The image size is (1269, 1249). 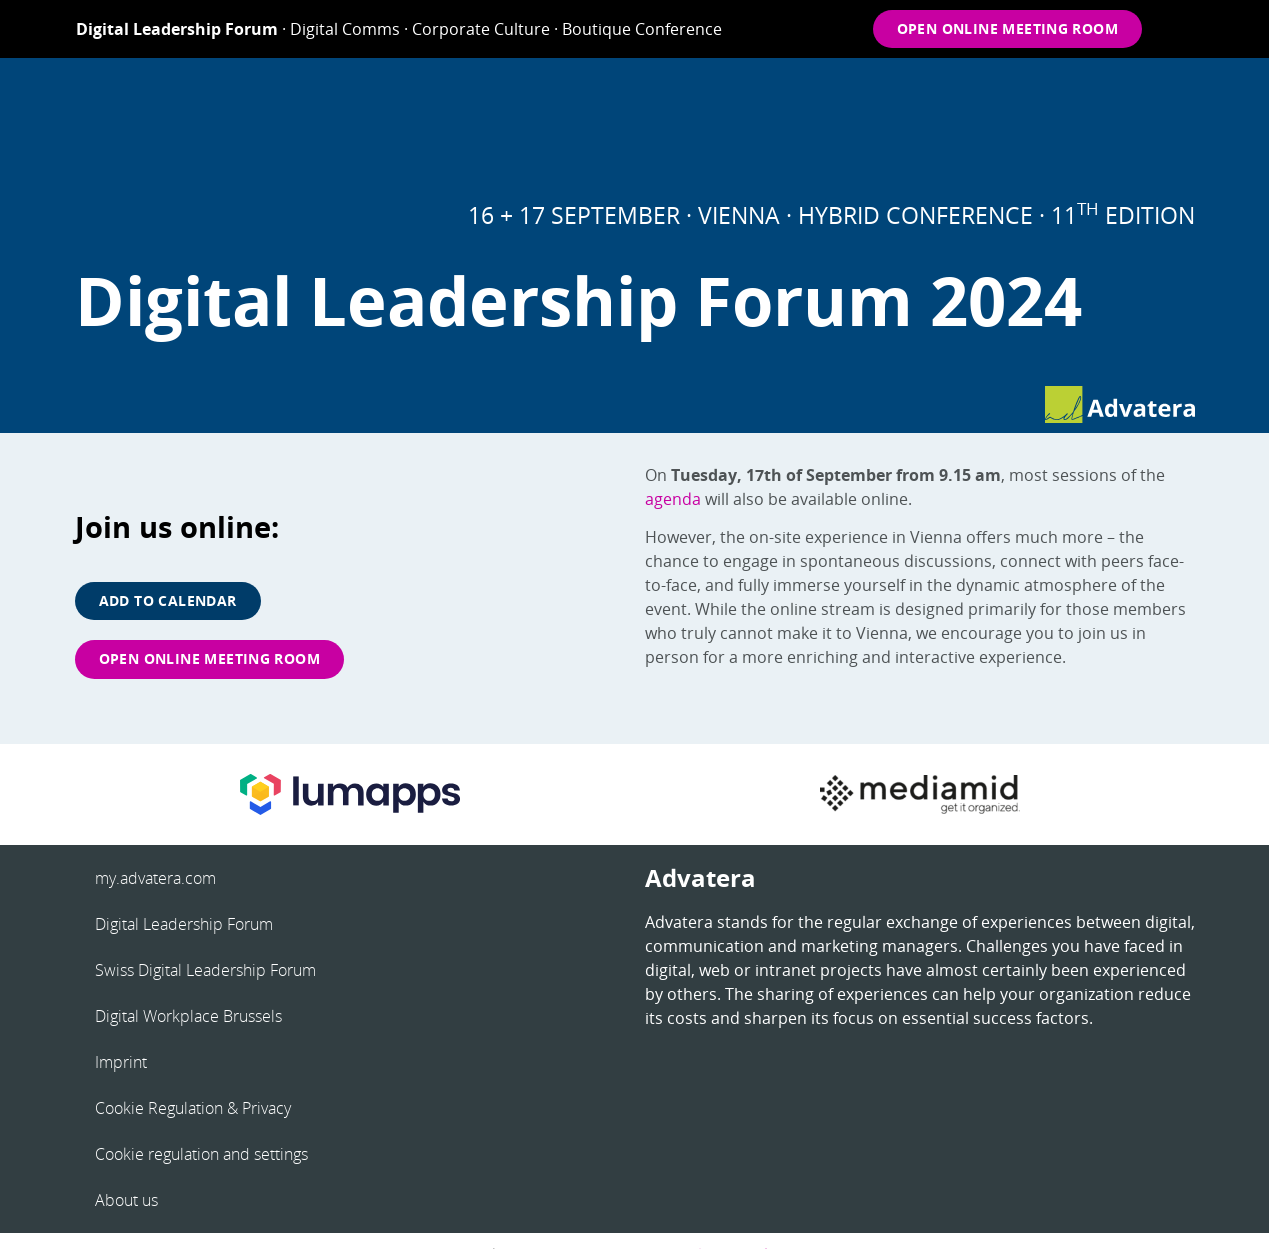 I want to click on agenda, so click(x=673, y=499).